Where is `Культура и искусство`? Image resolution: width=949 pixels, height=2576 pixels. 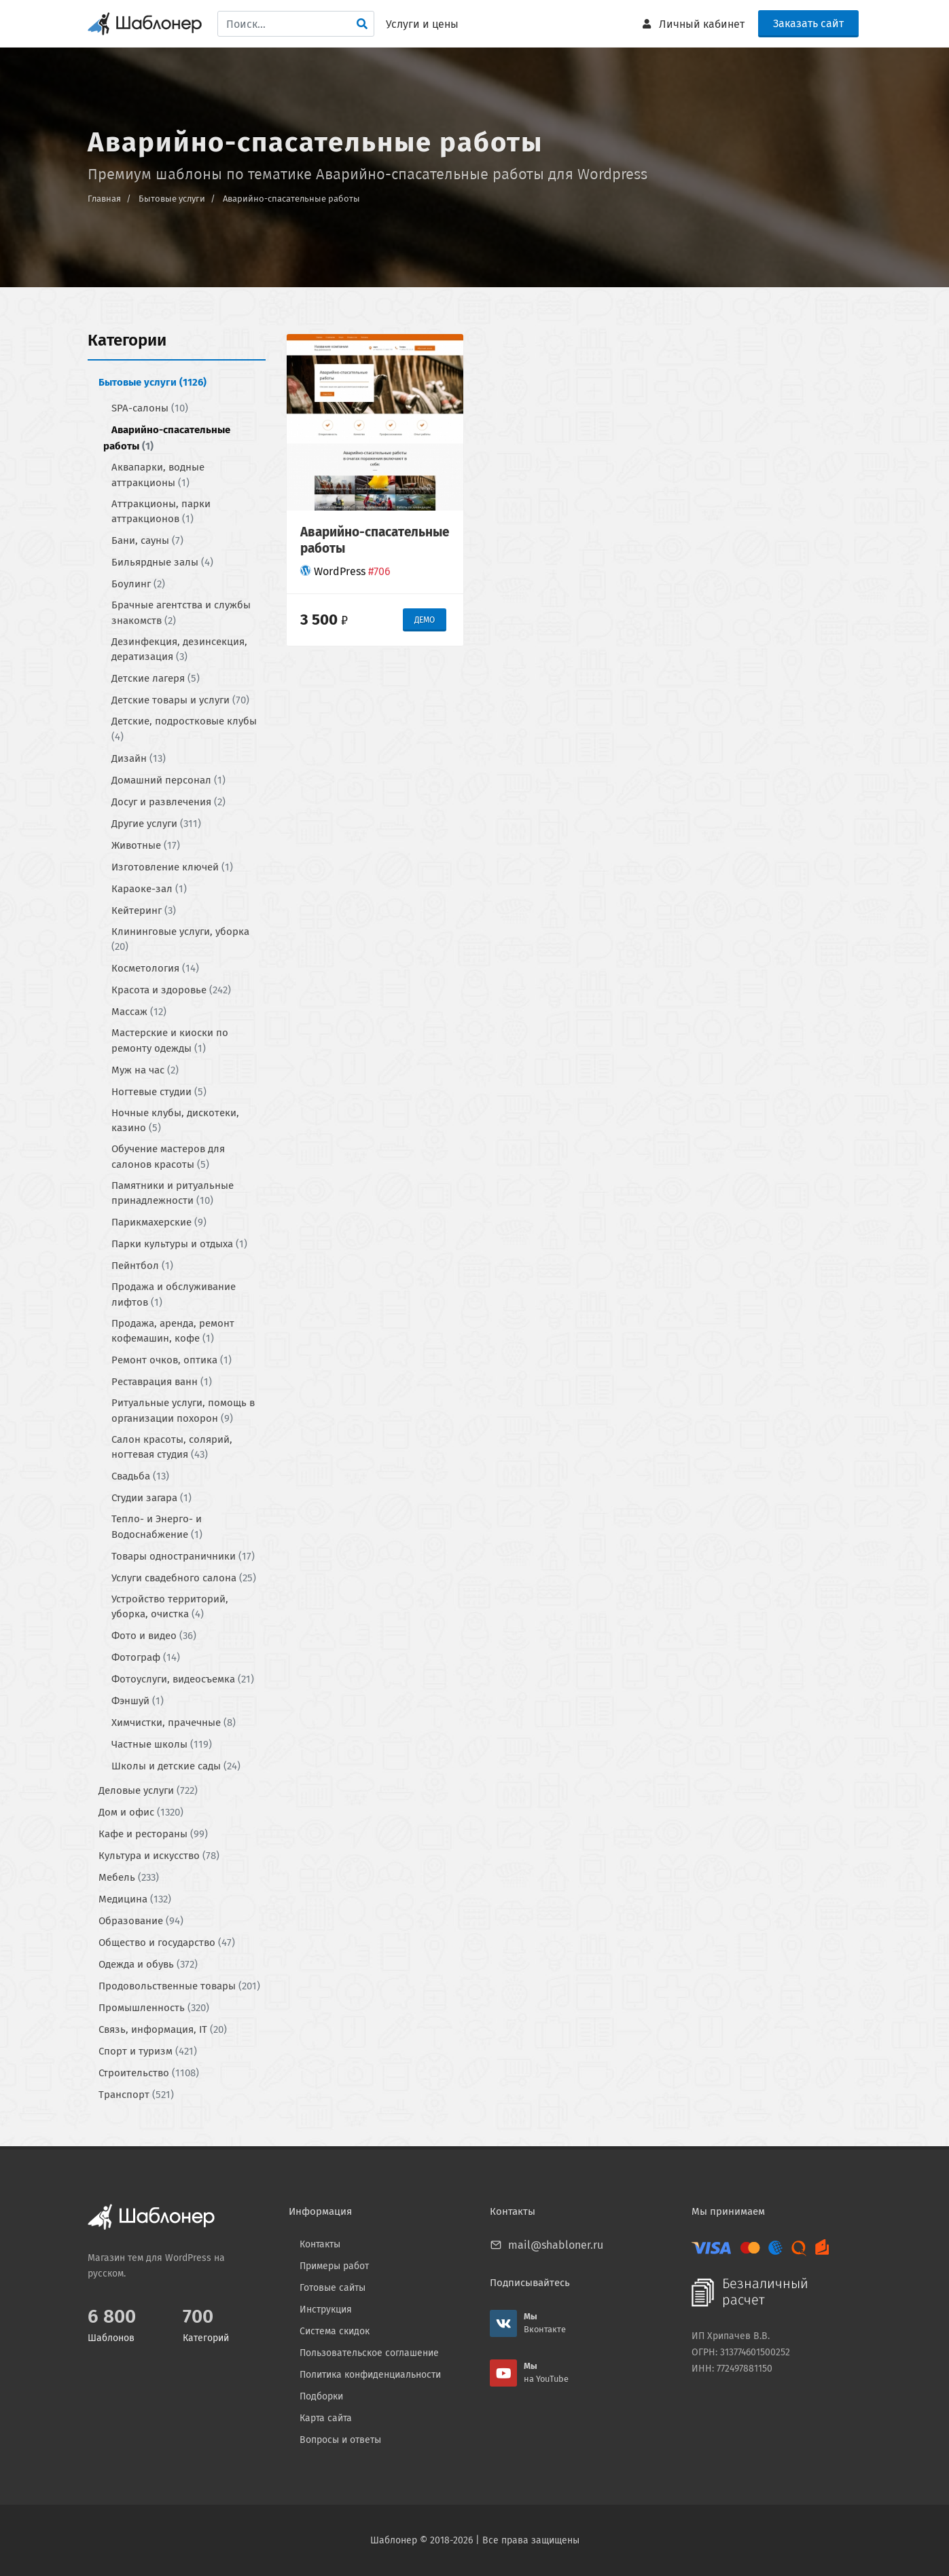 Культура и искусство is located at coordinates (159, 1856).